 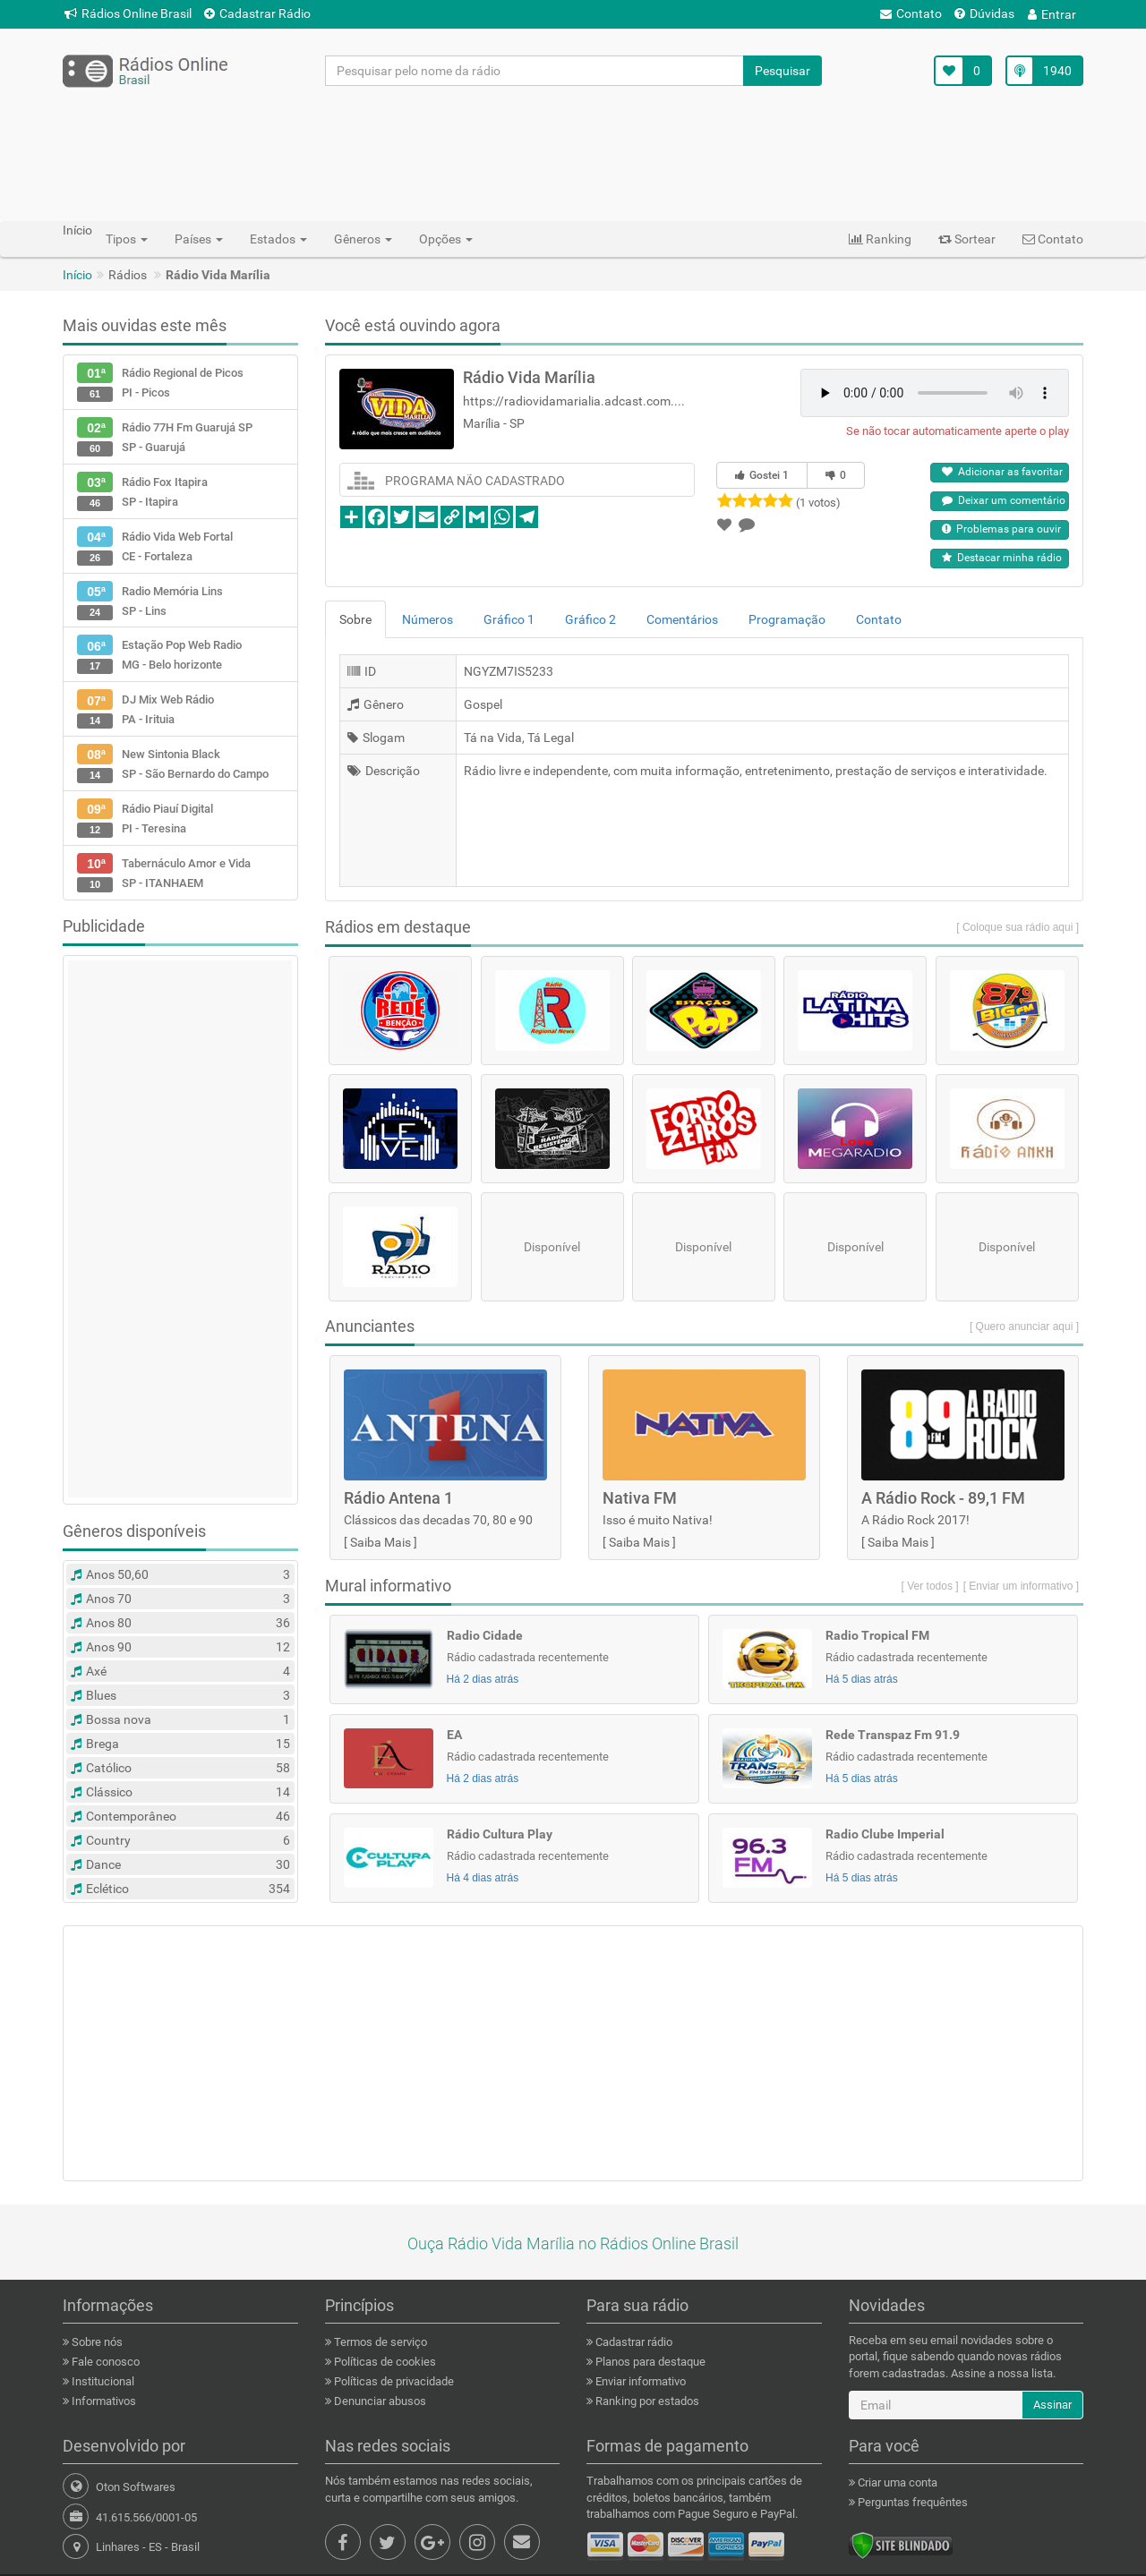 What do you see at coordinates (879, 619) in the screenshot?
I see `Contato [tab]` at bounding box center [879, 619].